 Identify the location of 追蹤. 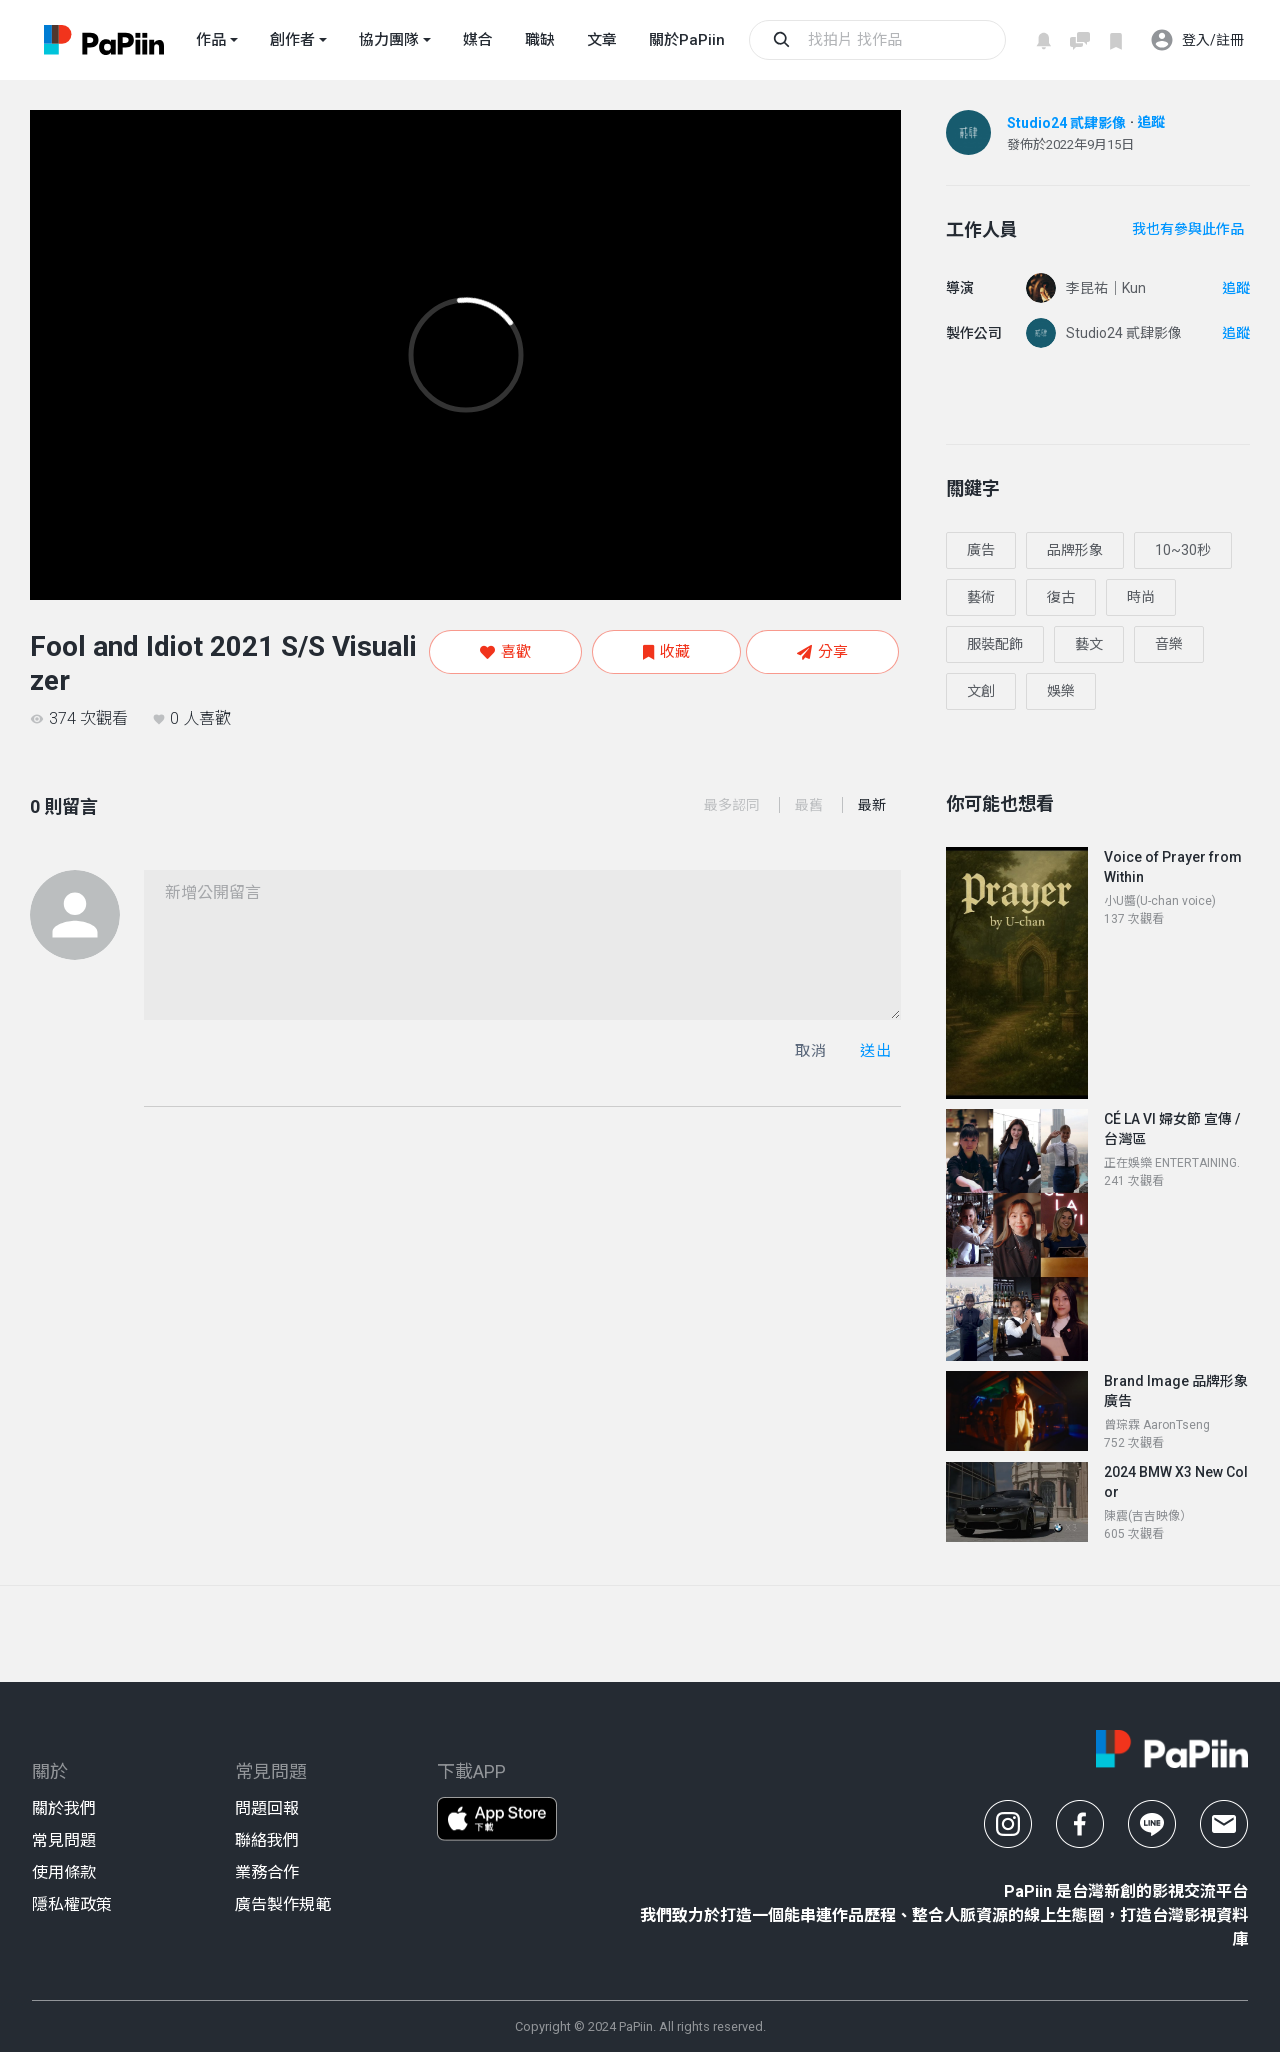
(1151, 122).